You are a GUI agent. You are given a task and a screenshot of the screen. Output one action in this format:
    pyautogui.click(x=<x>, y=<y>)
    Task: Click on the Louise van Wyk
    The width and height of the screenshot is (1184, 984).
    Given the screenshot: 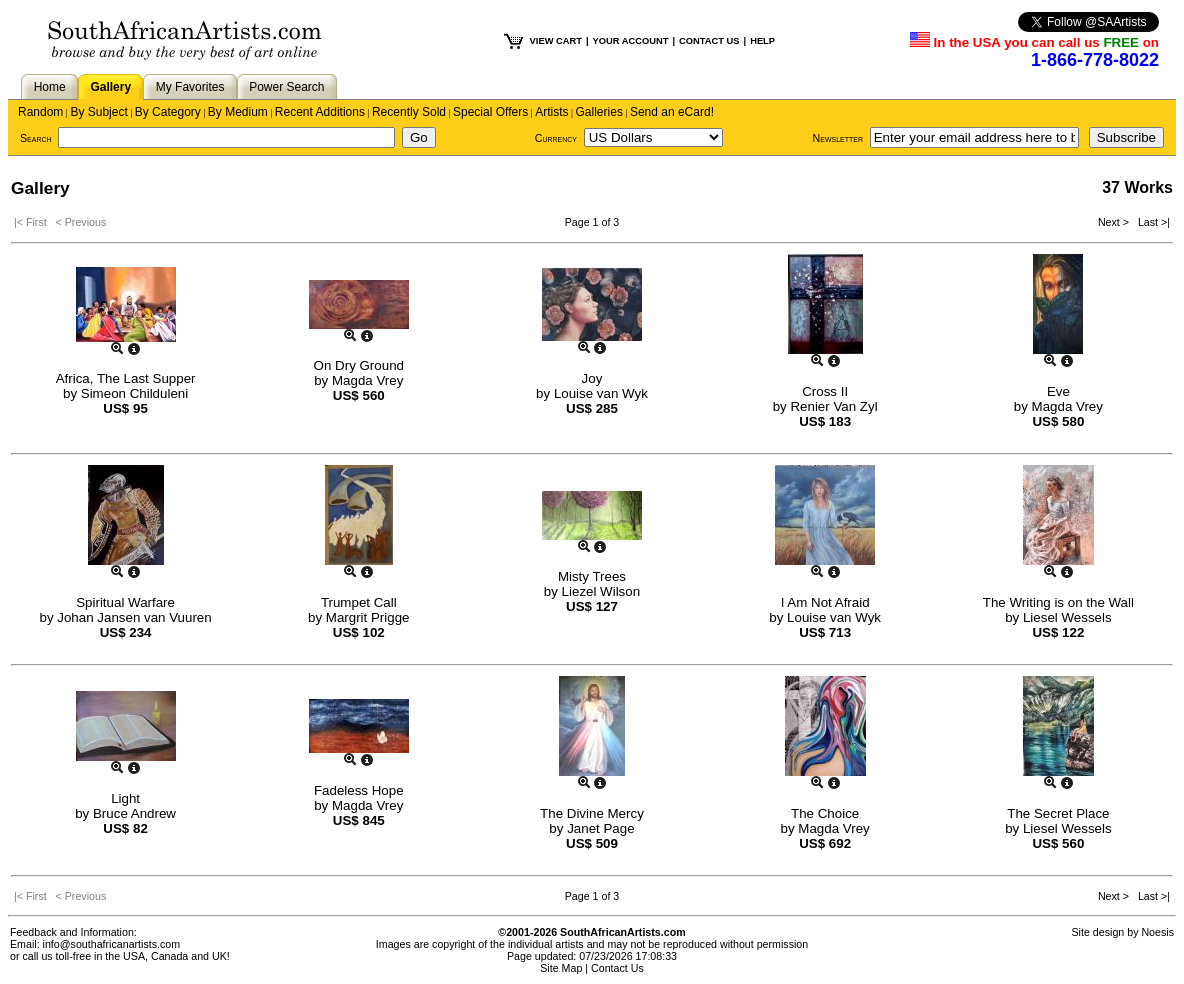 What is the action you would take?
    pyautogui.click(x=601, y=393)
    